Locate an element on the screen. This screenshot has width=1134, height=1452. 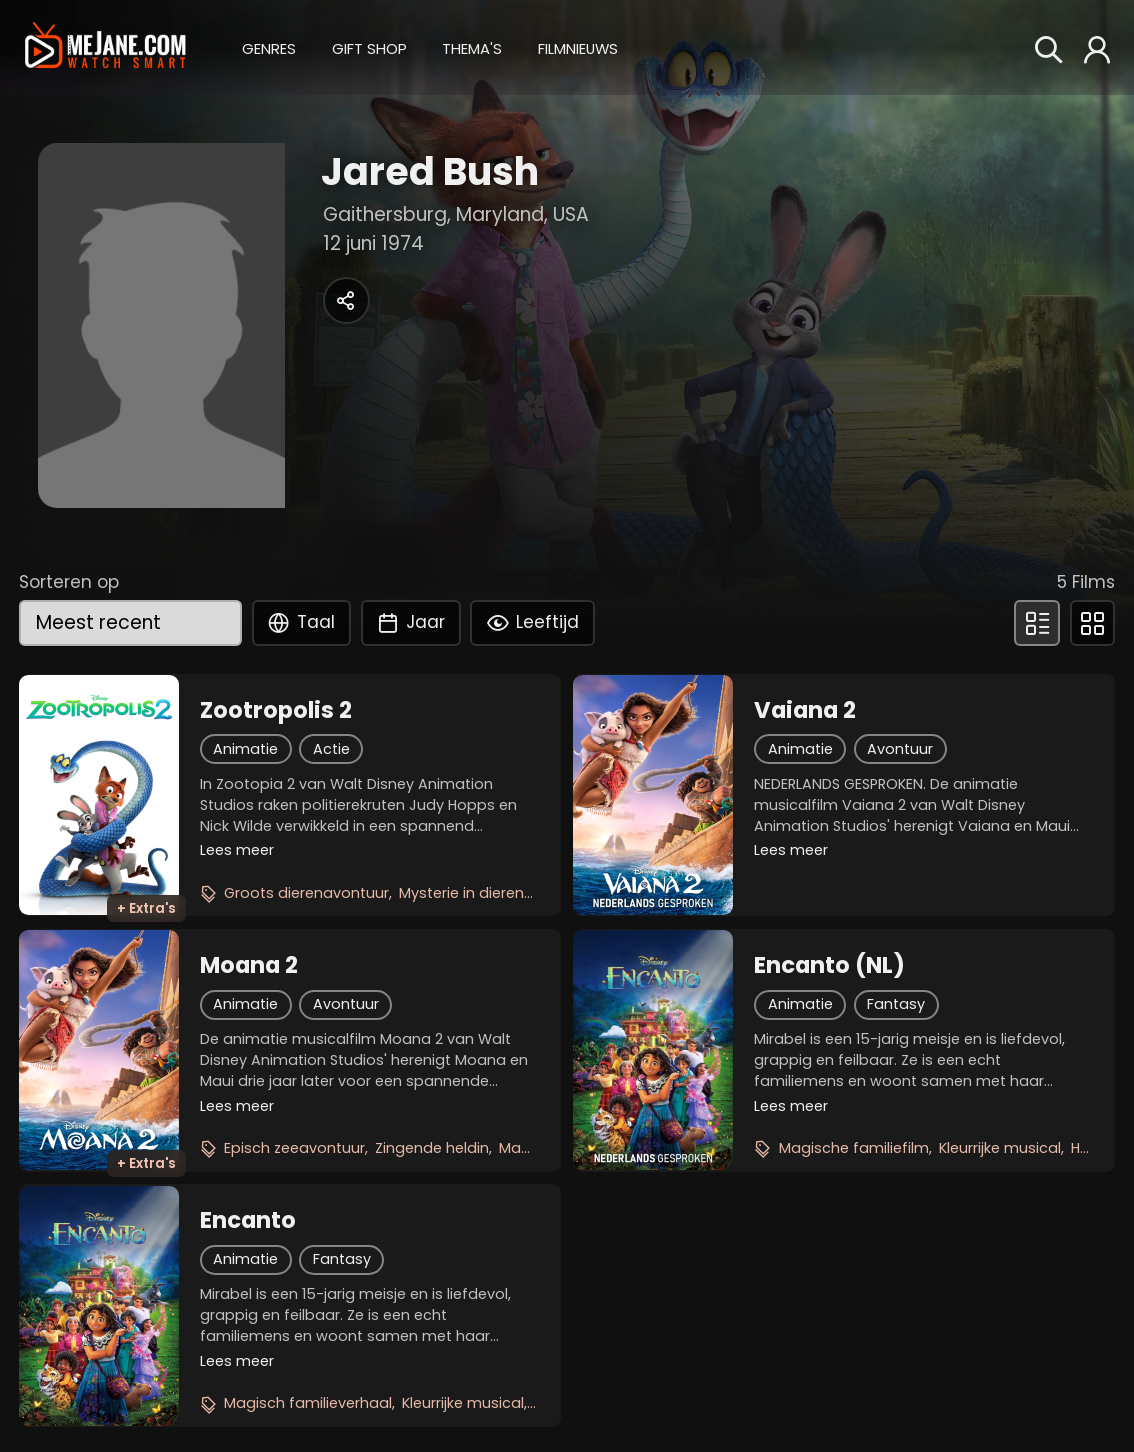
Magisch familieverhaal is located at coordinates (308, 1403).